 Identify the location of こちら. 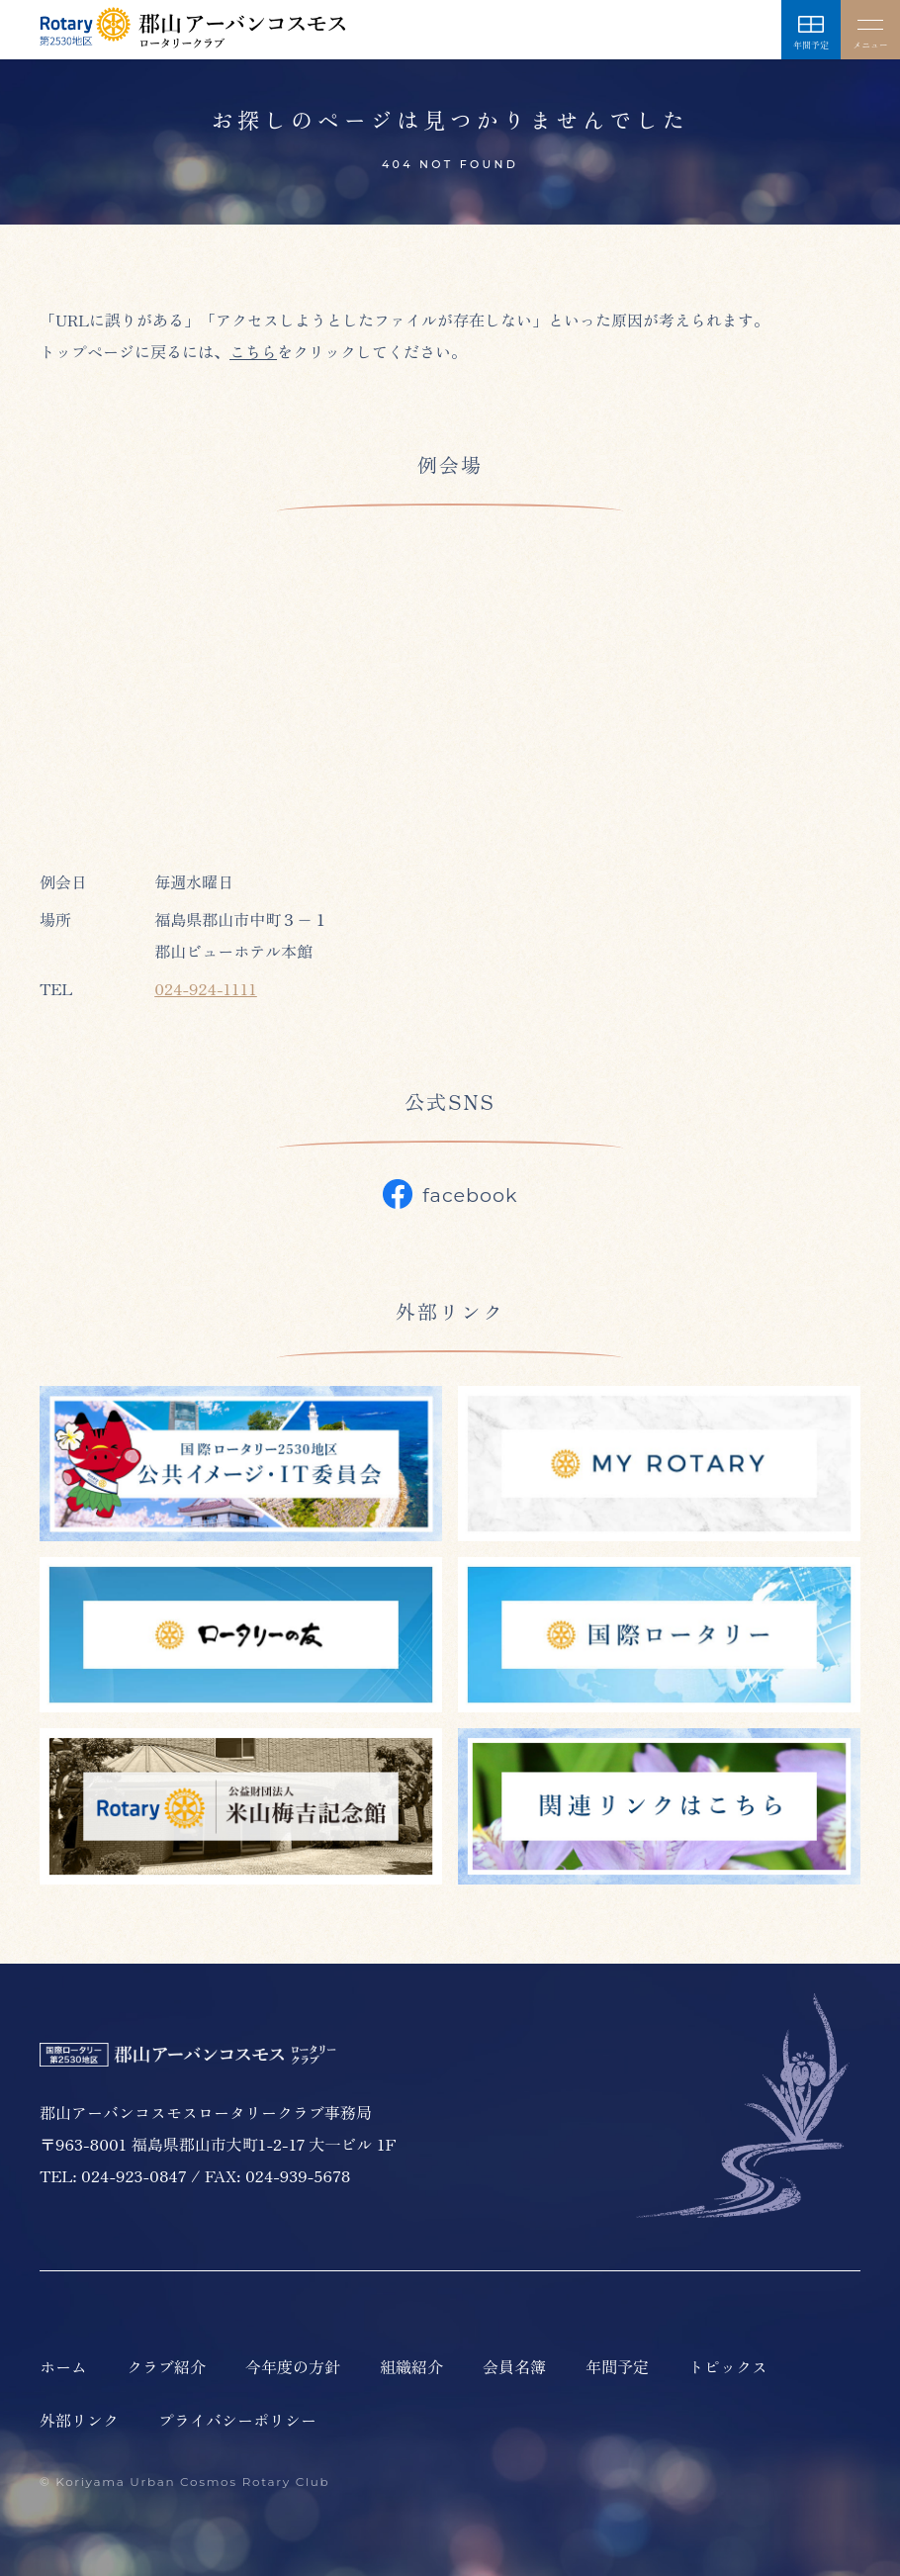
(253, 351).